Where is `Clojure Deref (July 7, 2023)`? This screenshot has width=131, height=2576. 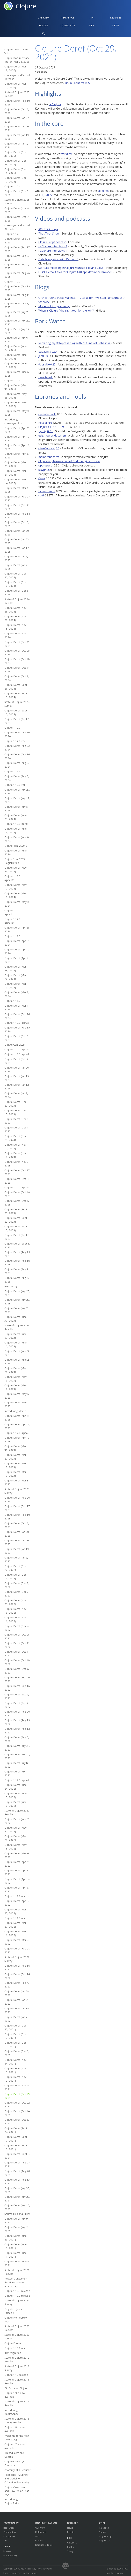
Clojure Deref (July 7, 2023) is located at coordinates (16, 1310).